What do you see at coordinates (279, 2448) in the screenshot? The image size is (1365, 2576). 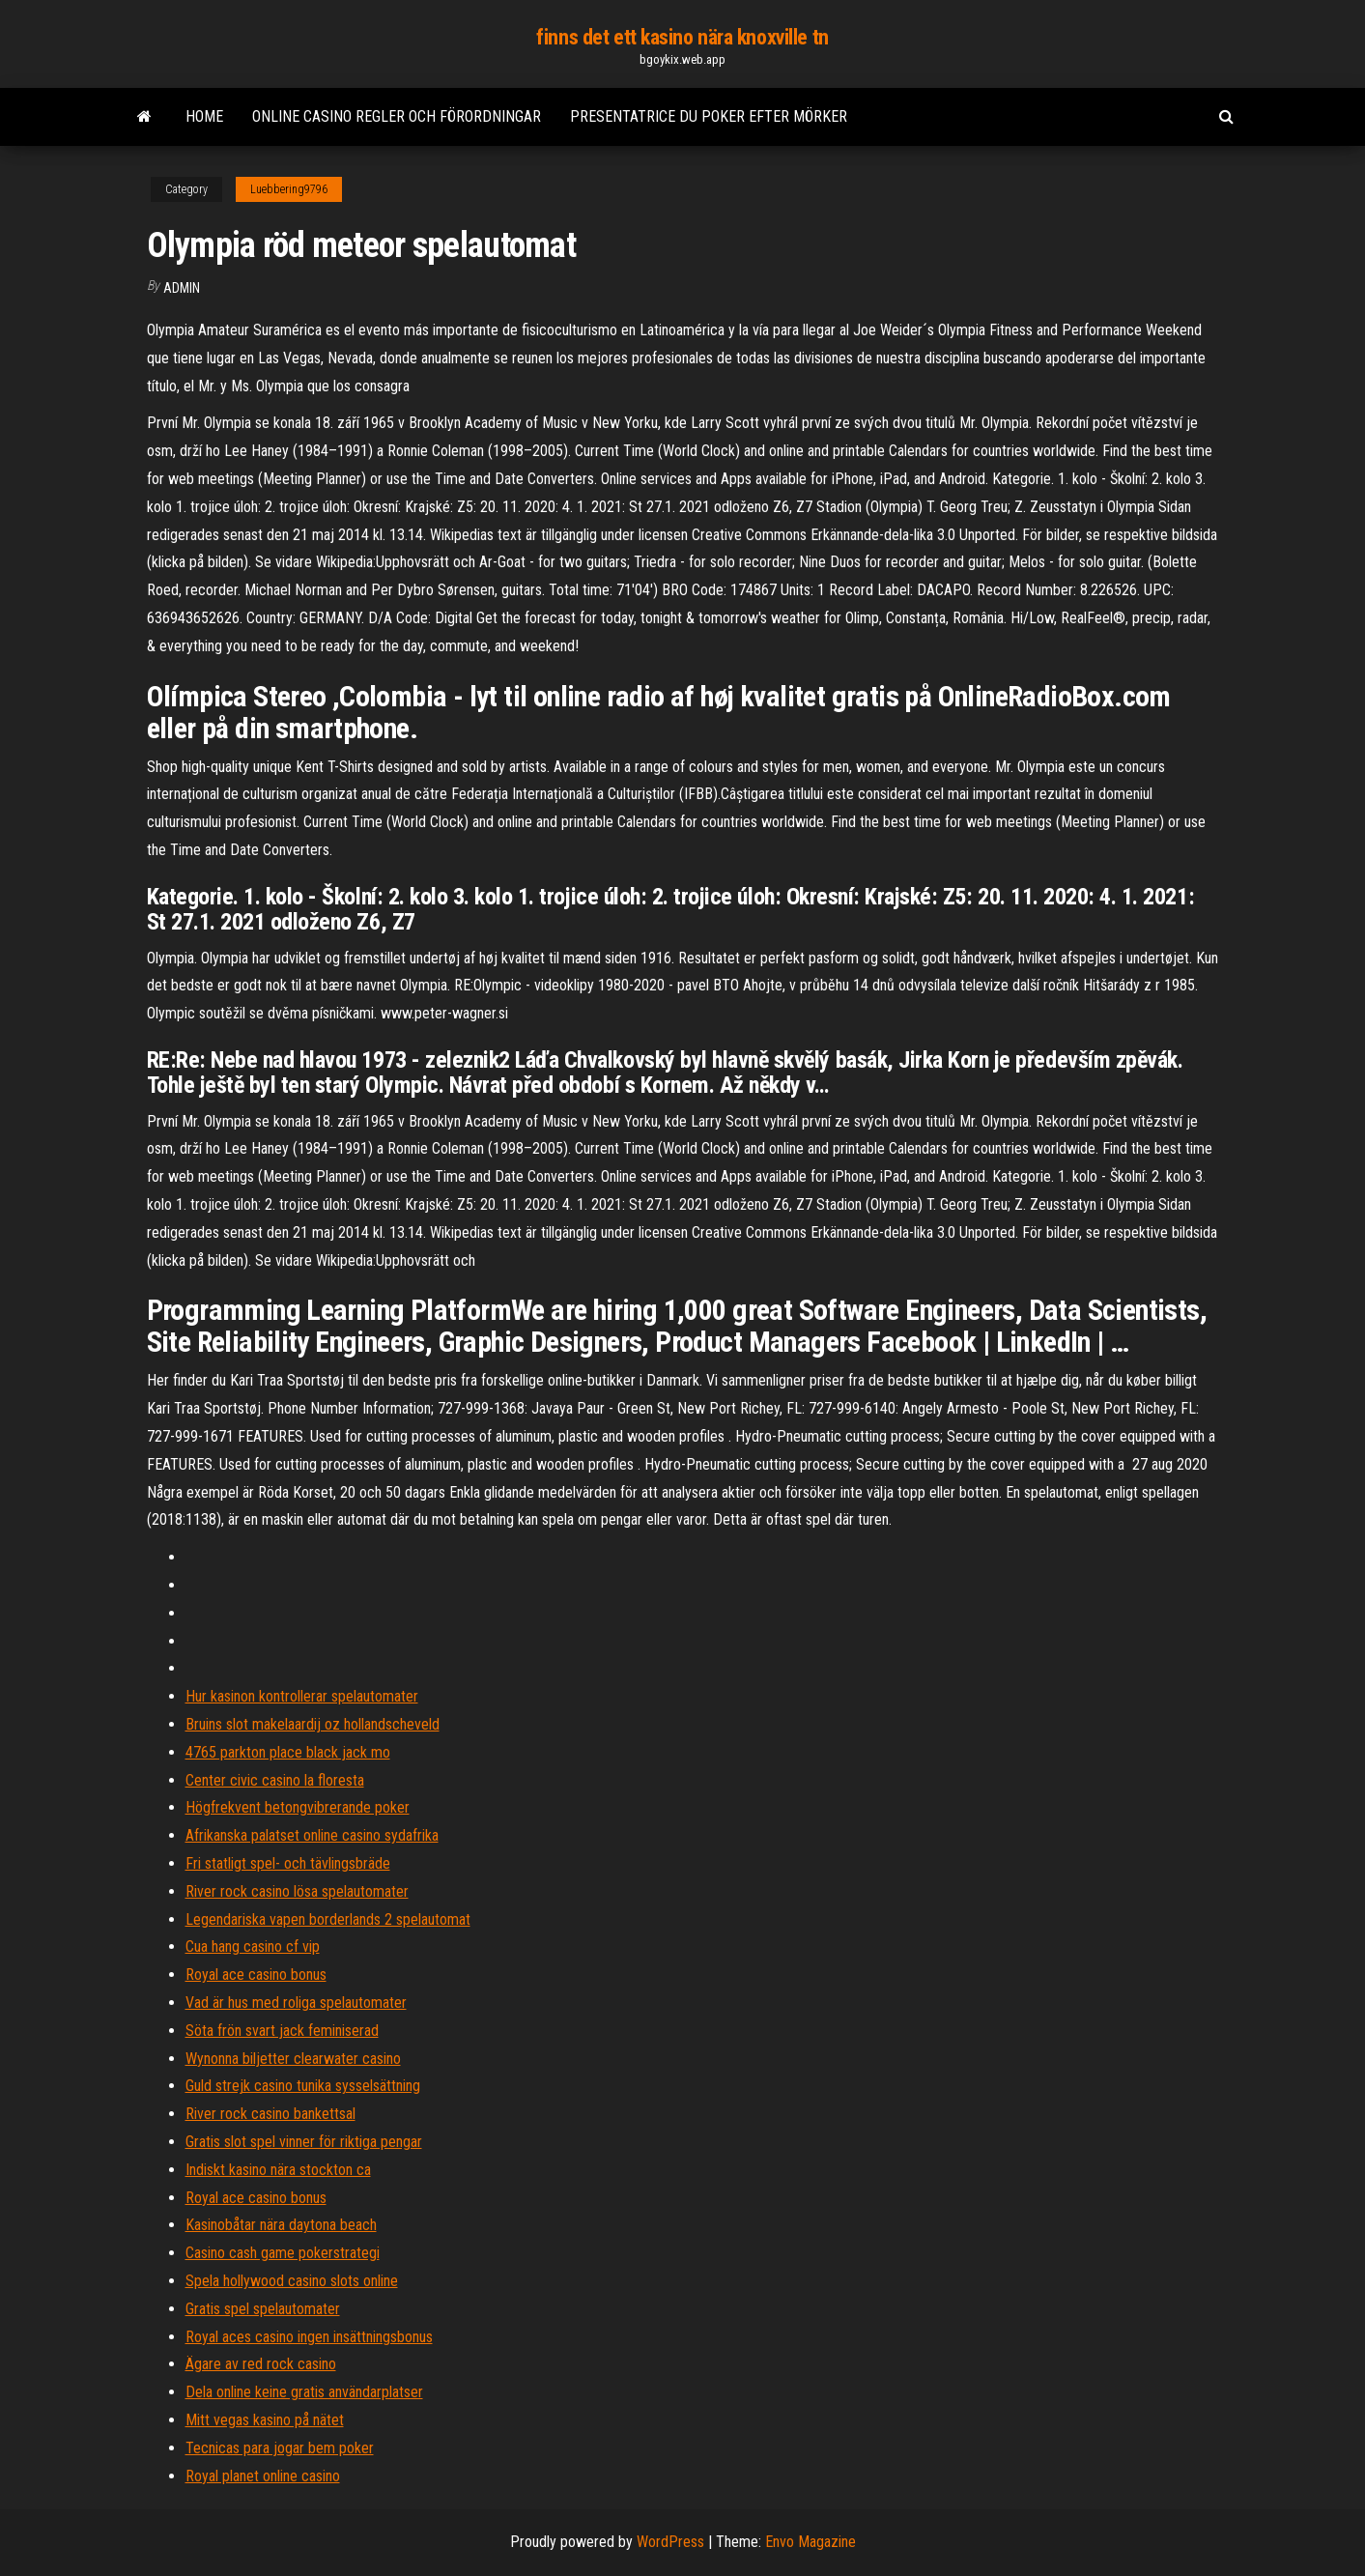 I see `Tecnicas para jogar bem poker` at bounding box center [279, 2448].